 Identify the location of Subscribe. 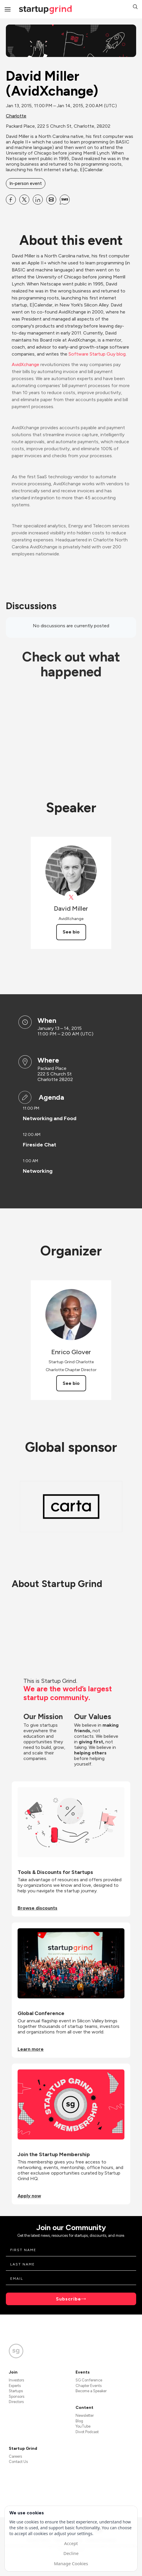
(68, 2299).